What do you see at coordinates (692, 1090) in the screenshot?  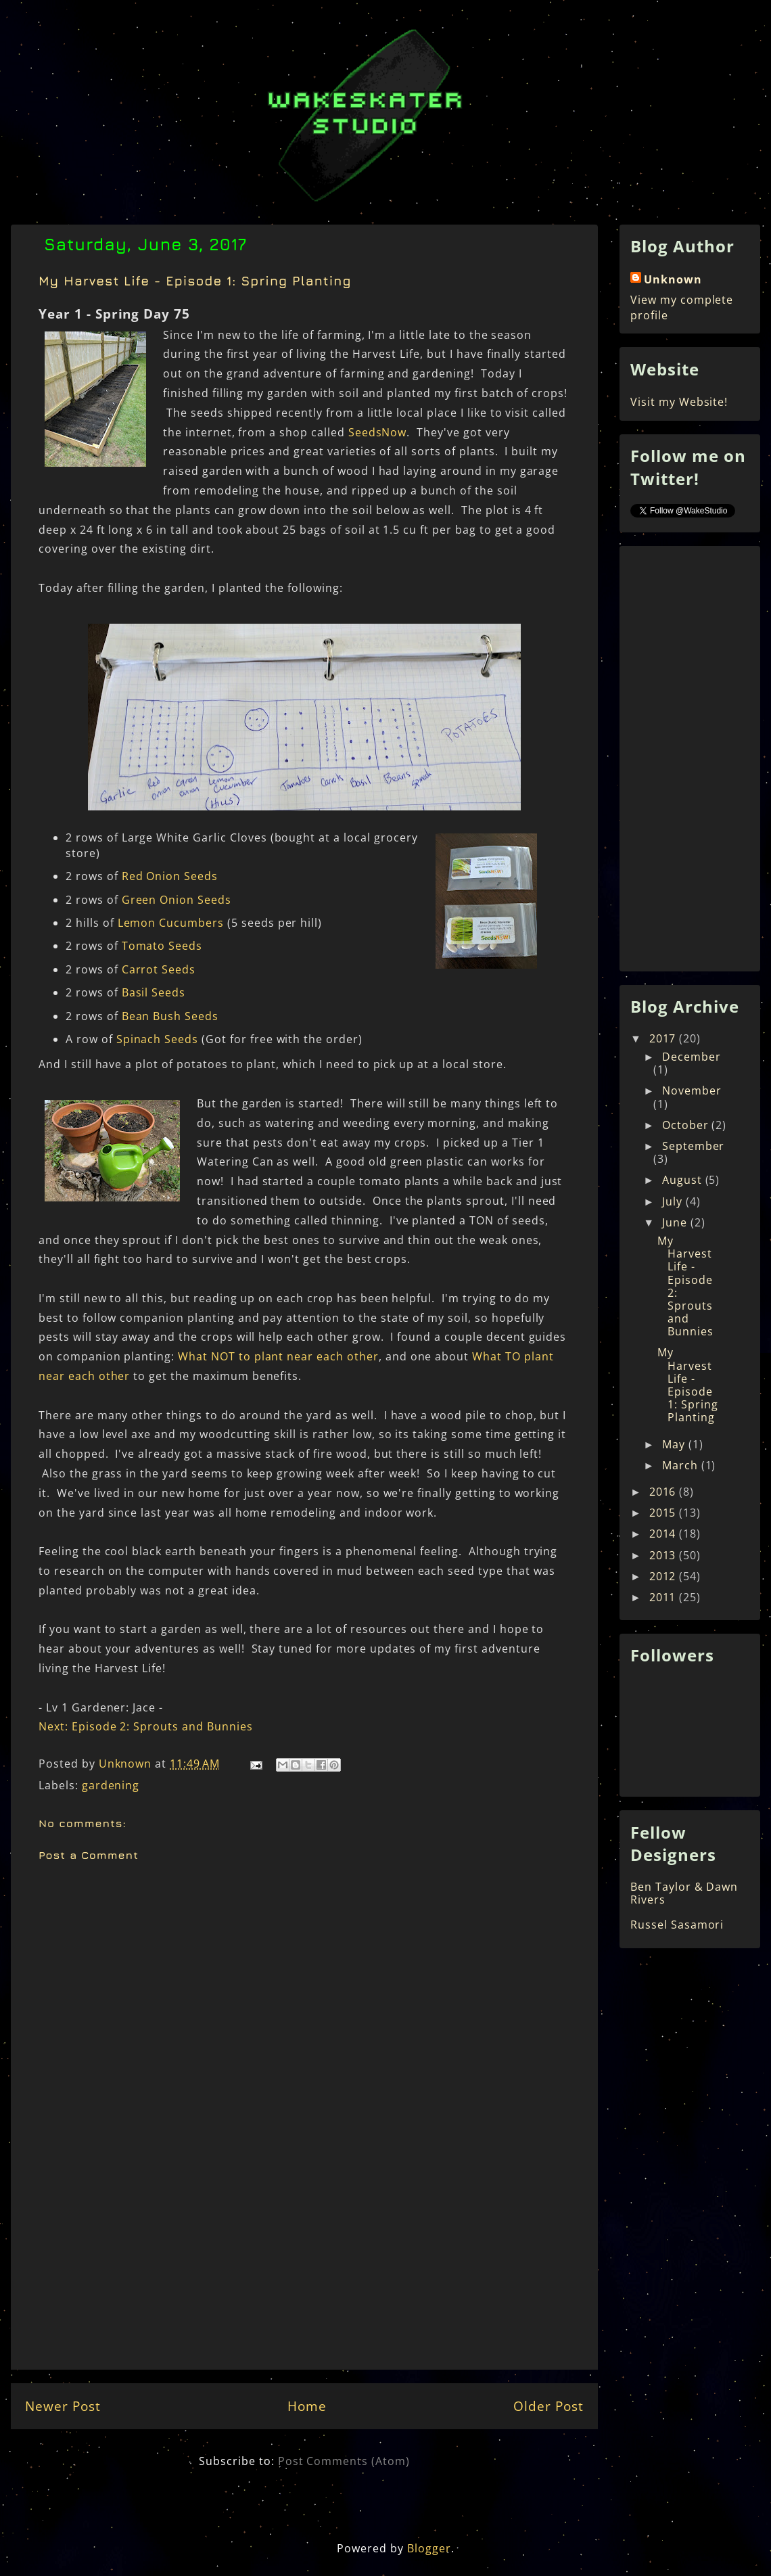 I see `November` at bounding box center [692, 1090].